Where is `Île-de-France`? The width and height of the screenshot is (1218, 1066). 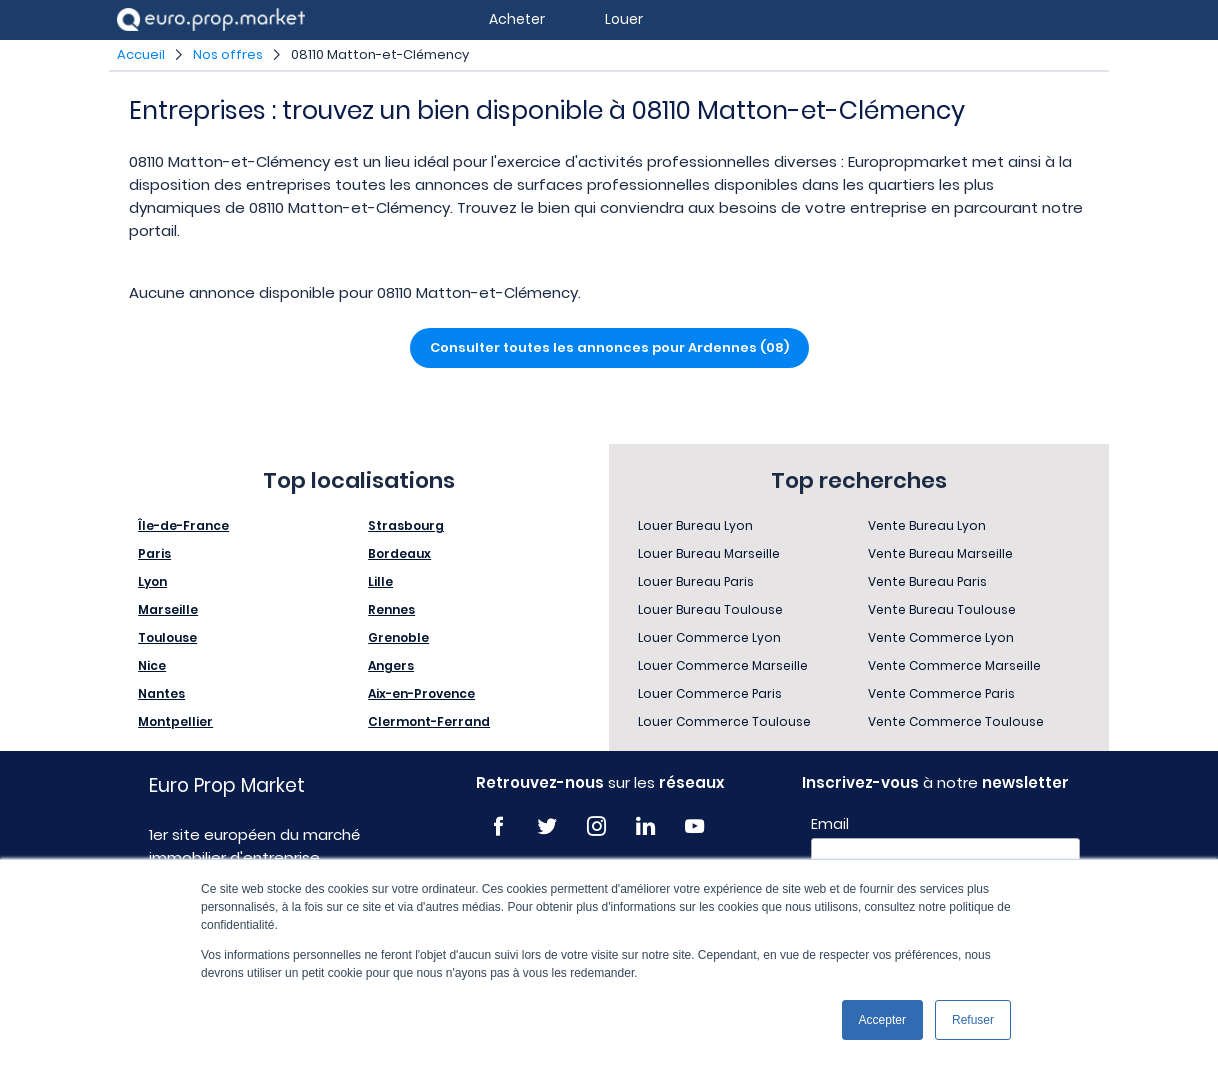 Île-de-France is located at coordinates (183, 525).